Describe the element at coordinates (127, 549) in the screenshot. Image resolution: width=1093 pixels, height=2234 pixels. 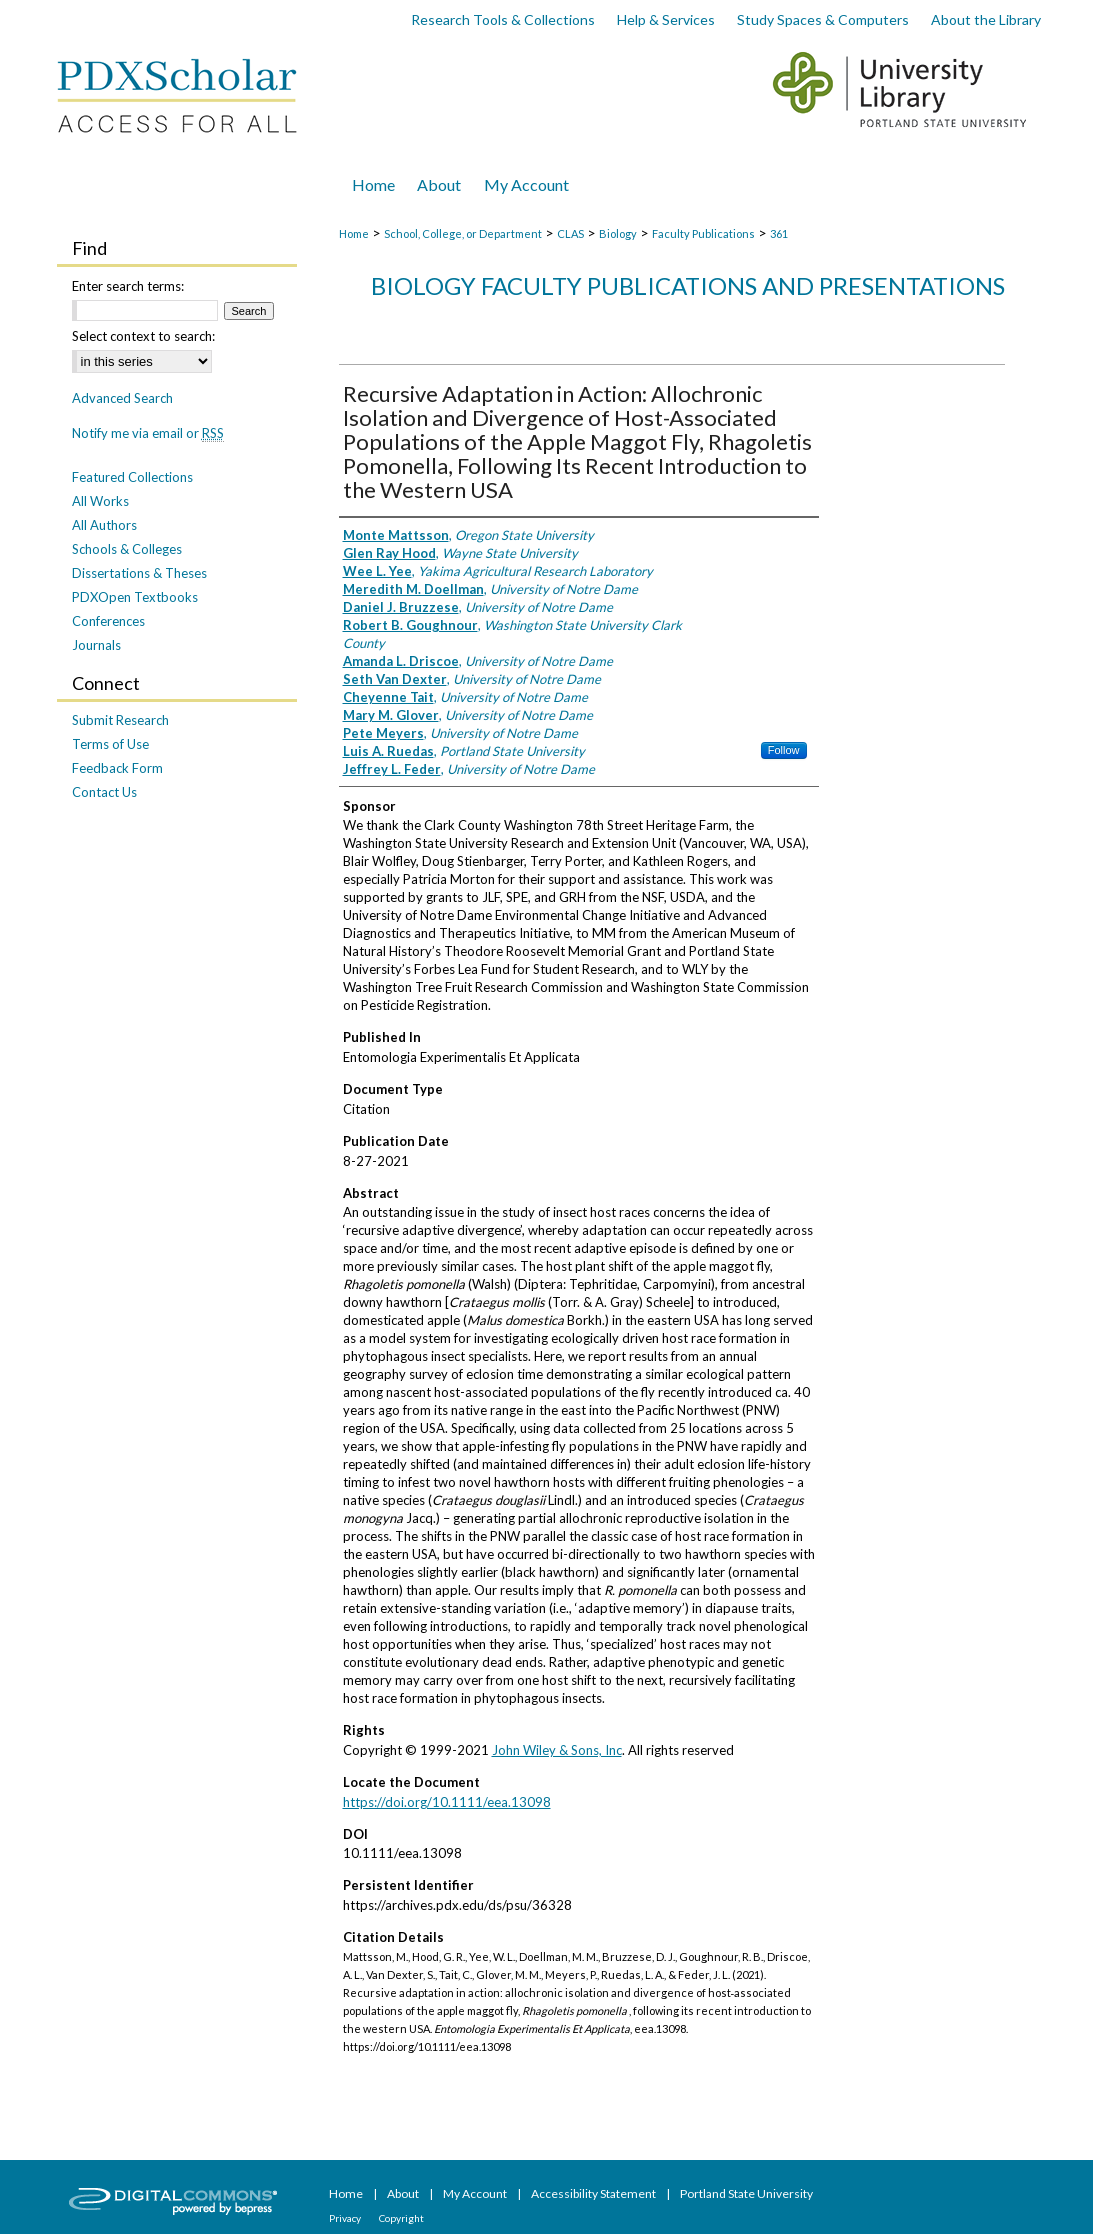
I see `Schools & Colleges` at that location.